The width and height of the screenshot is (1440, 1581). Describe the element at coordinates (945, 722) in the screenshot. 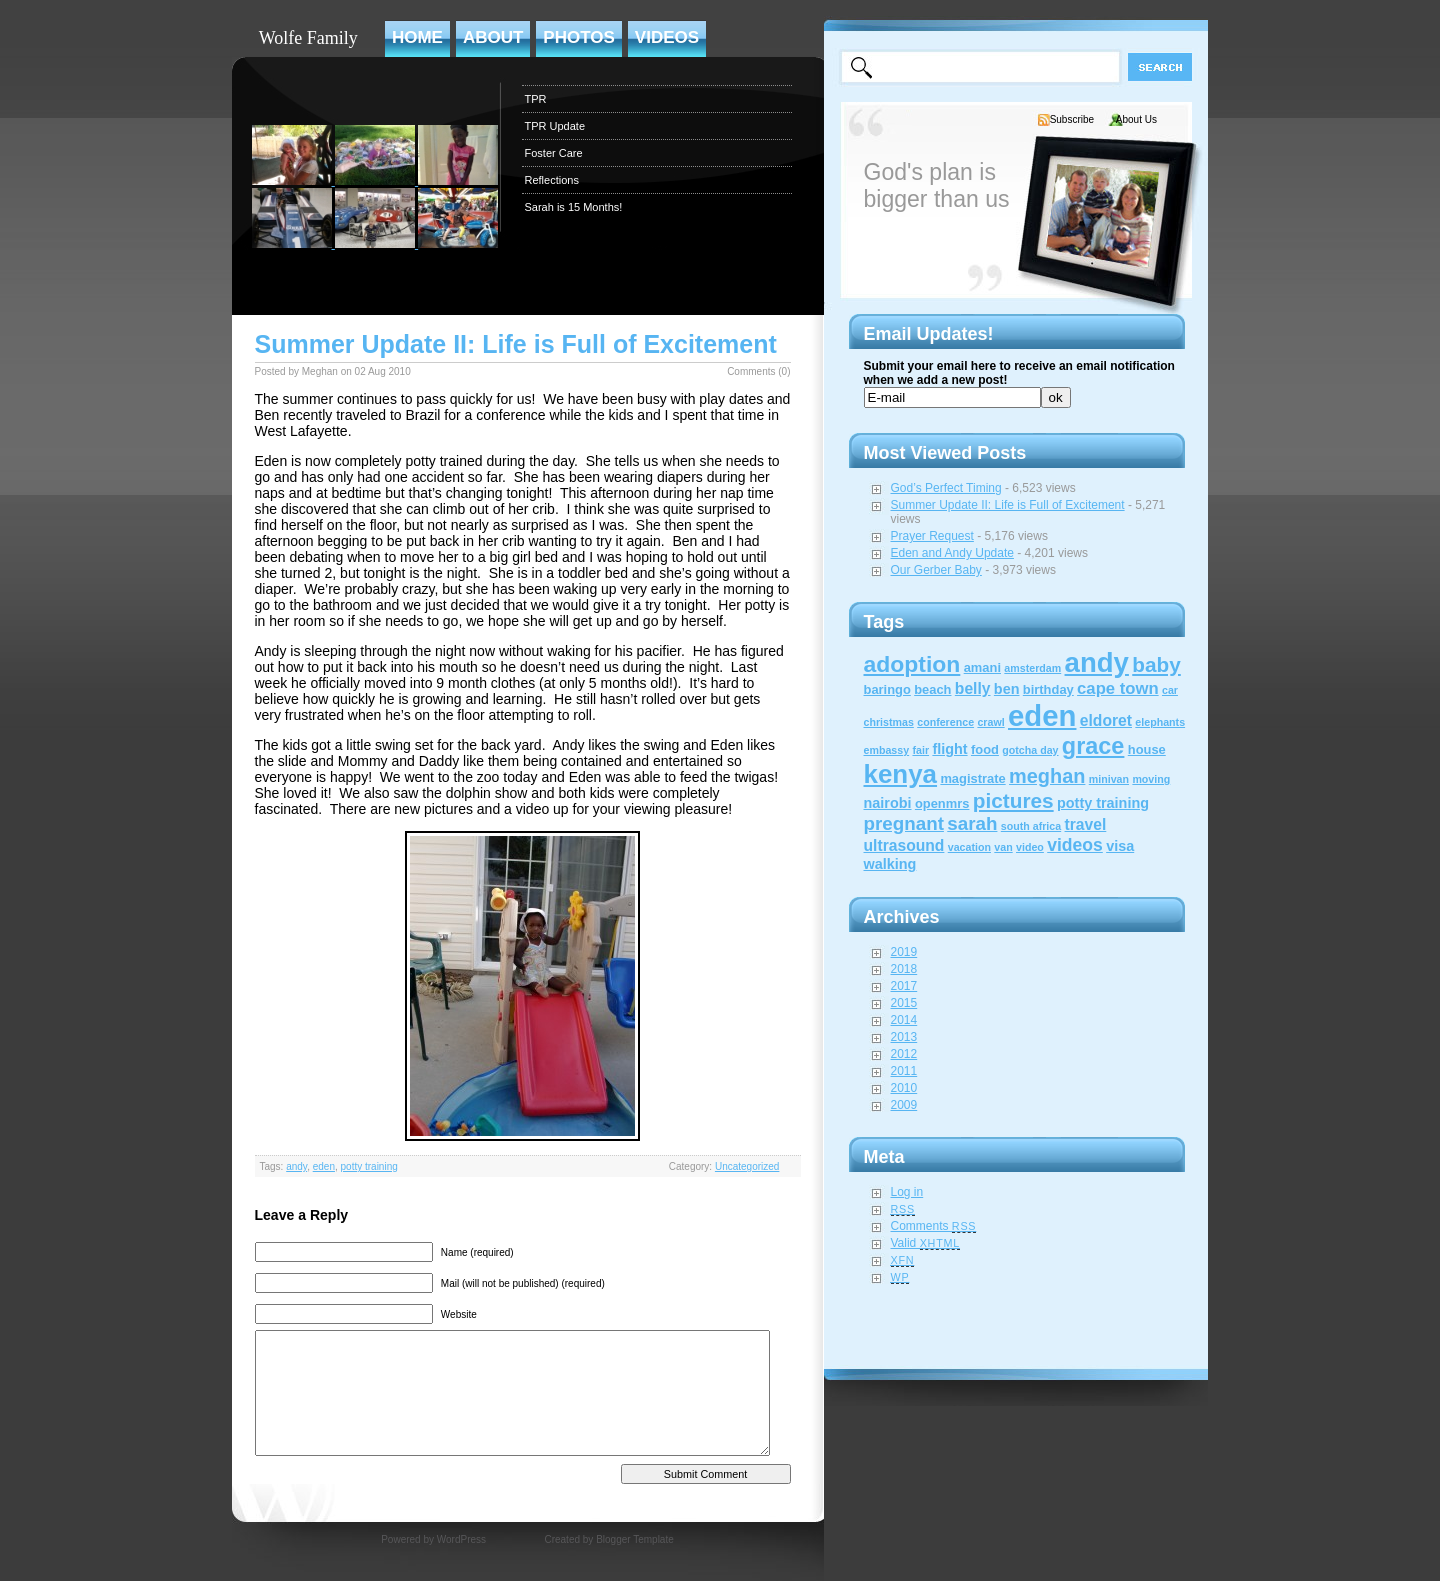

I see `conference [conference (1 item)]` at that location.